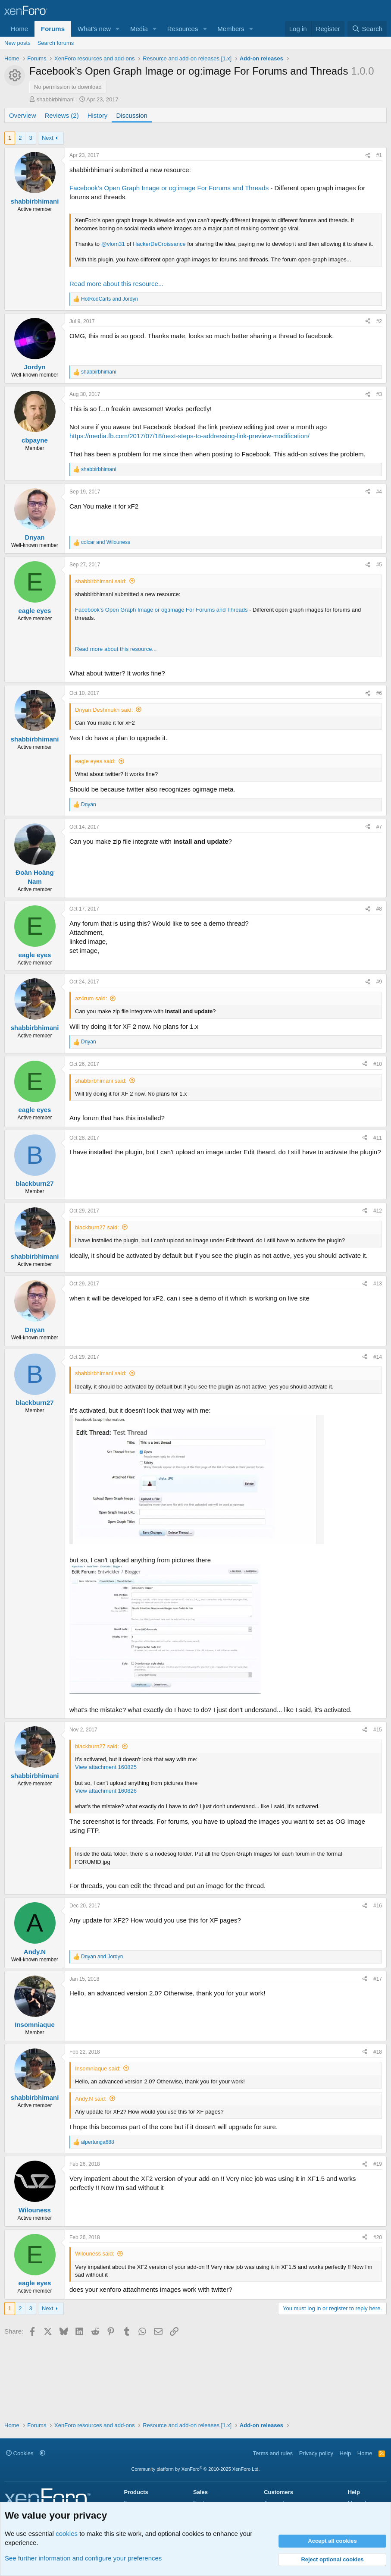  Describe the element at coordinates (377, 2237) in the screenshot. I see `#20` at that location.